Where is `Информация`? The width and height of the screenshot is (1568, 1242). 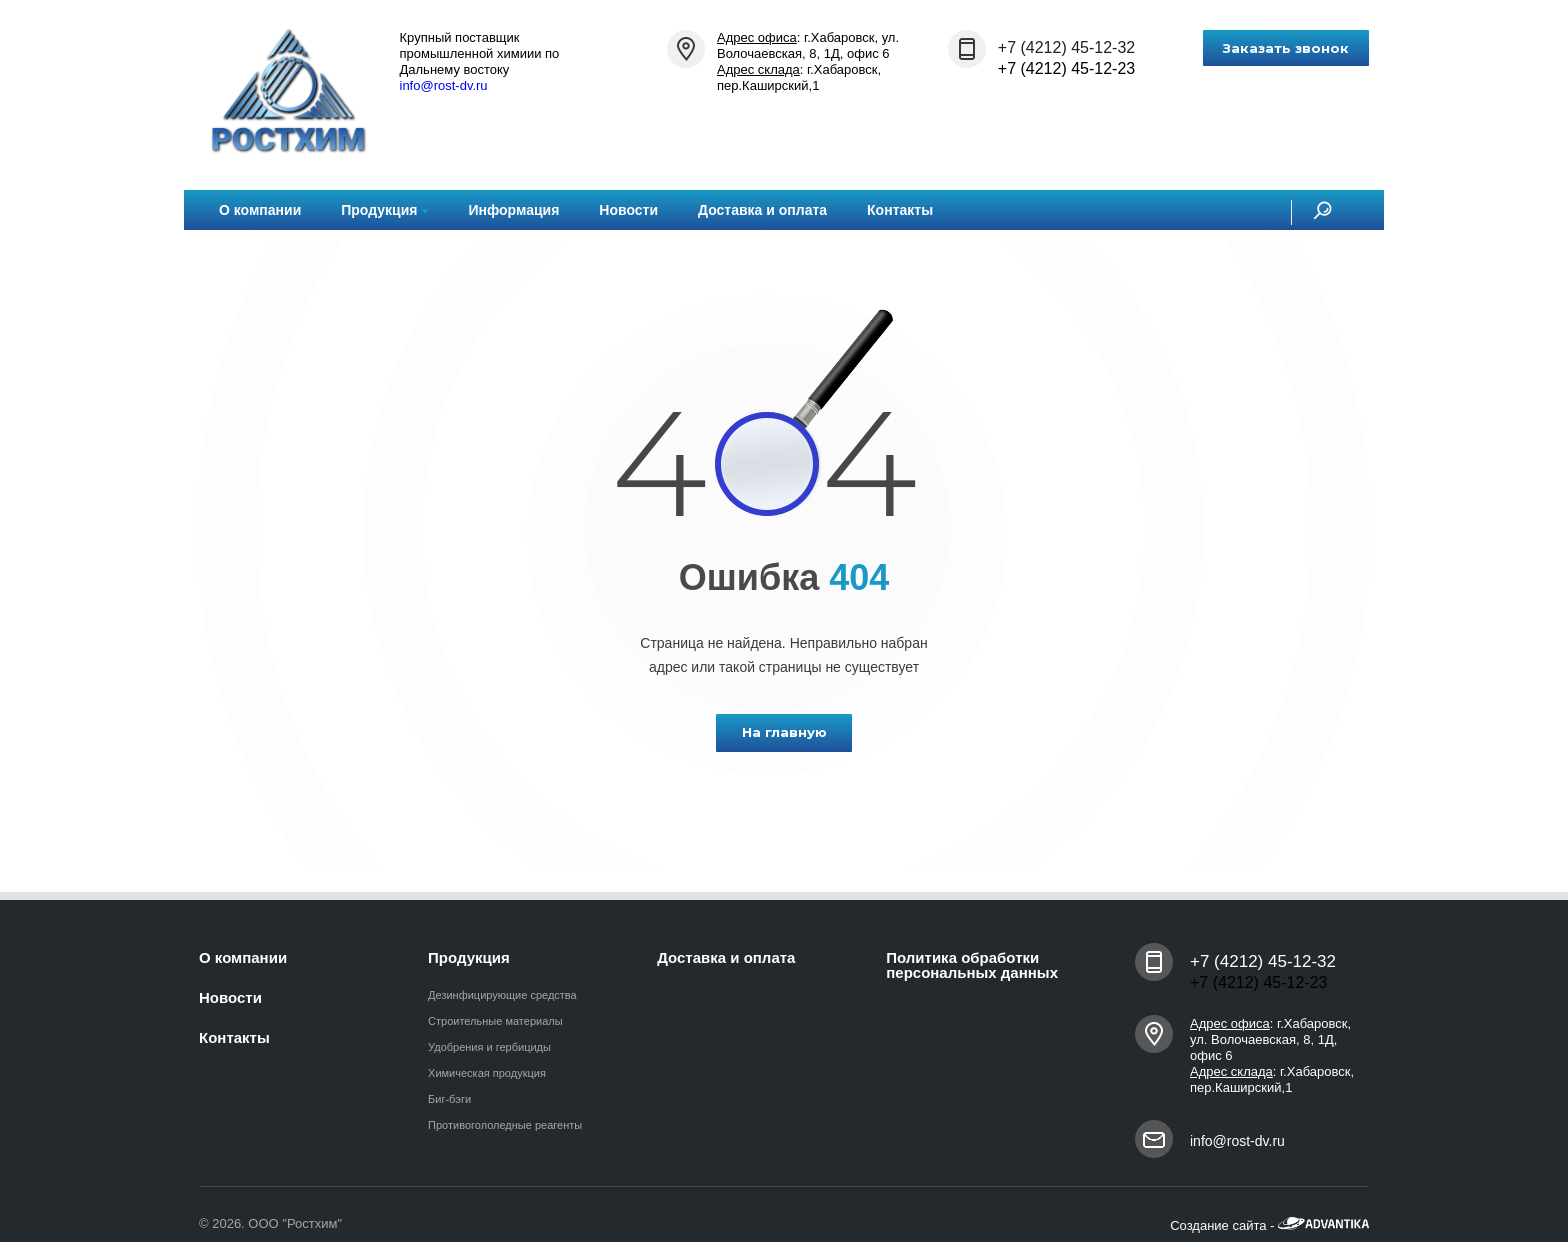 Информация is located at coordinates (513, 210).